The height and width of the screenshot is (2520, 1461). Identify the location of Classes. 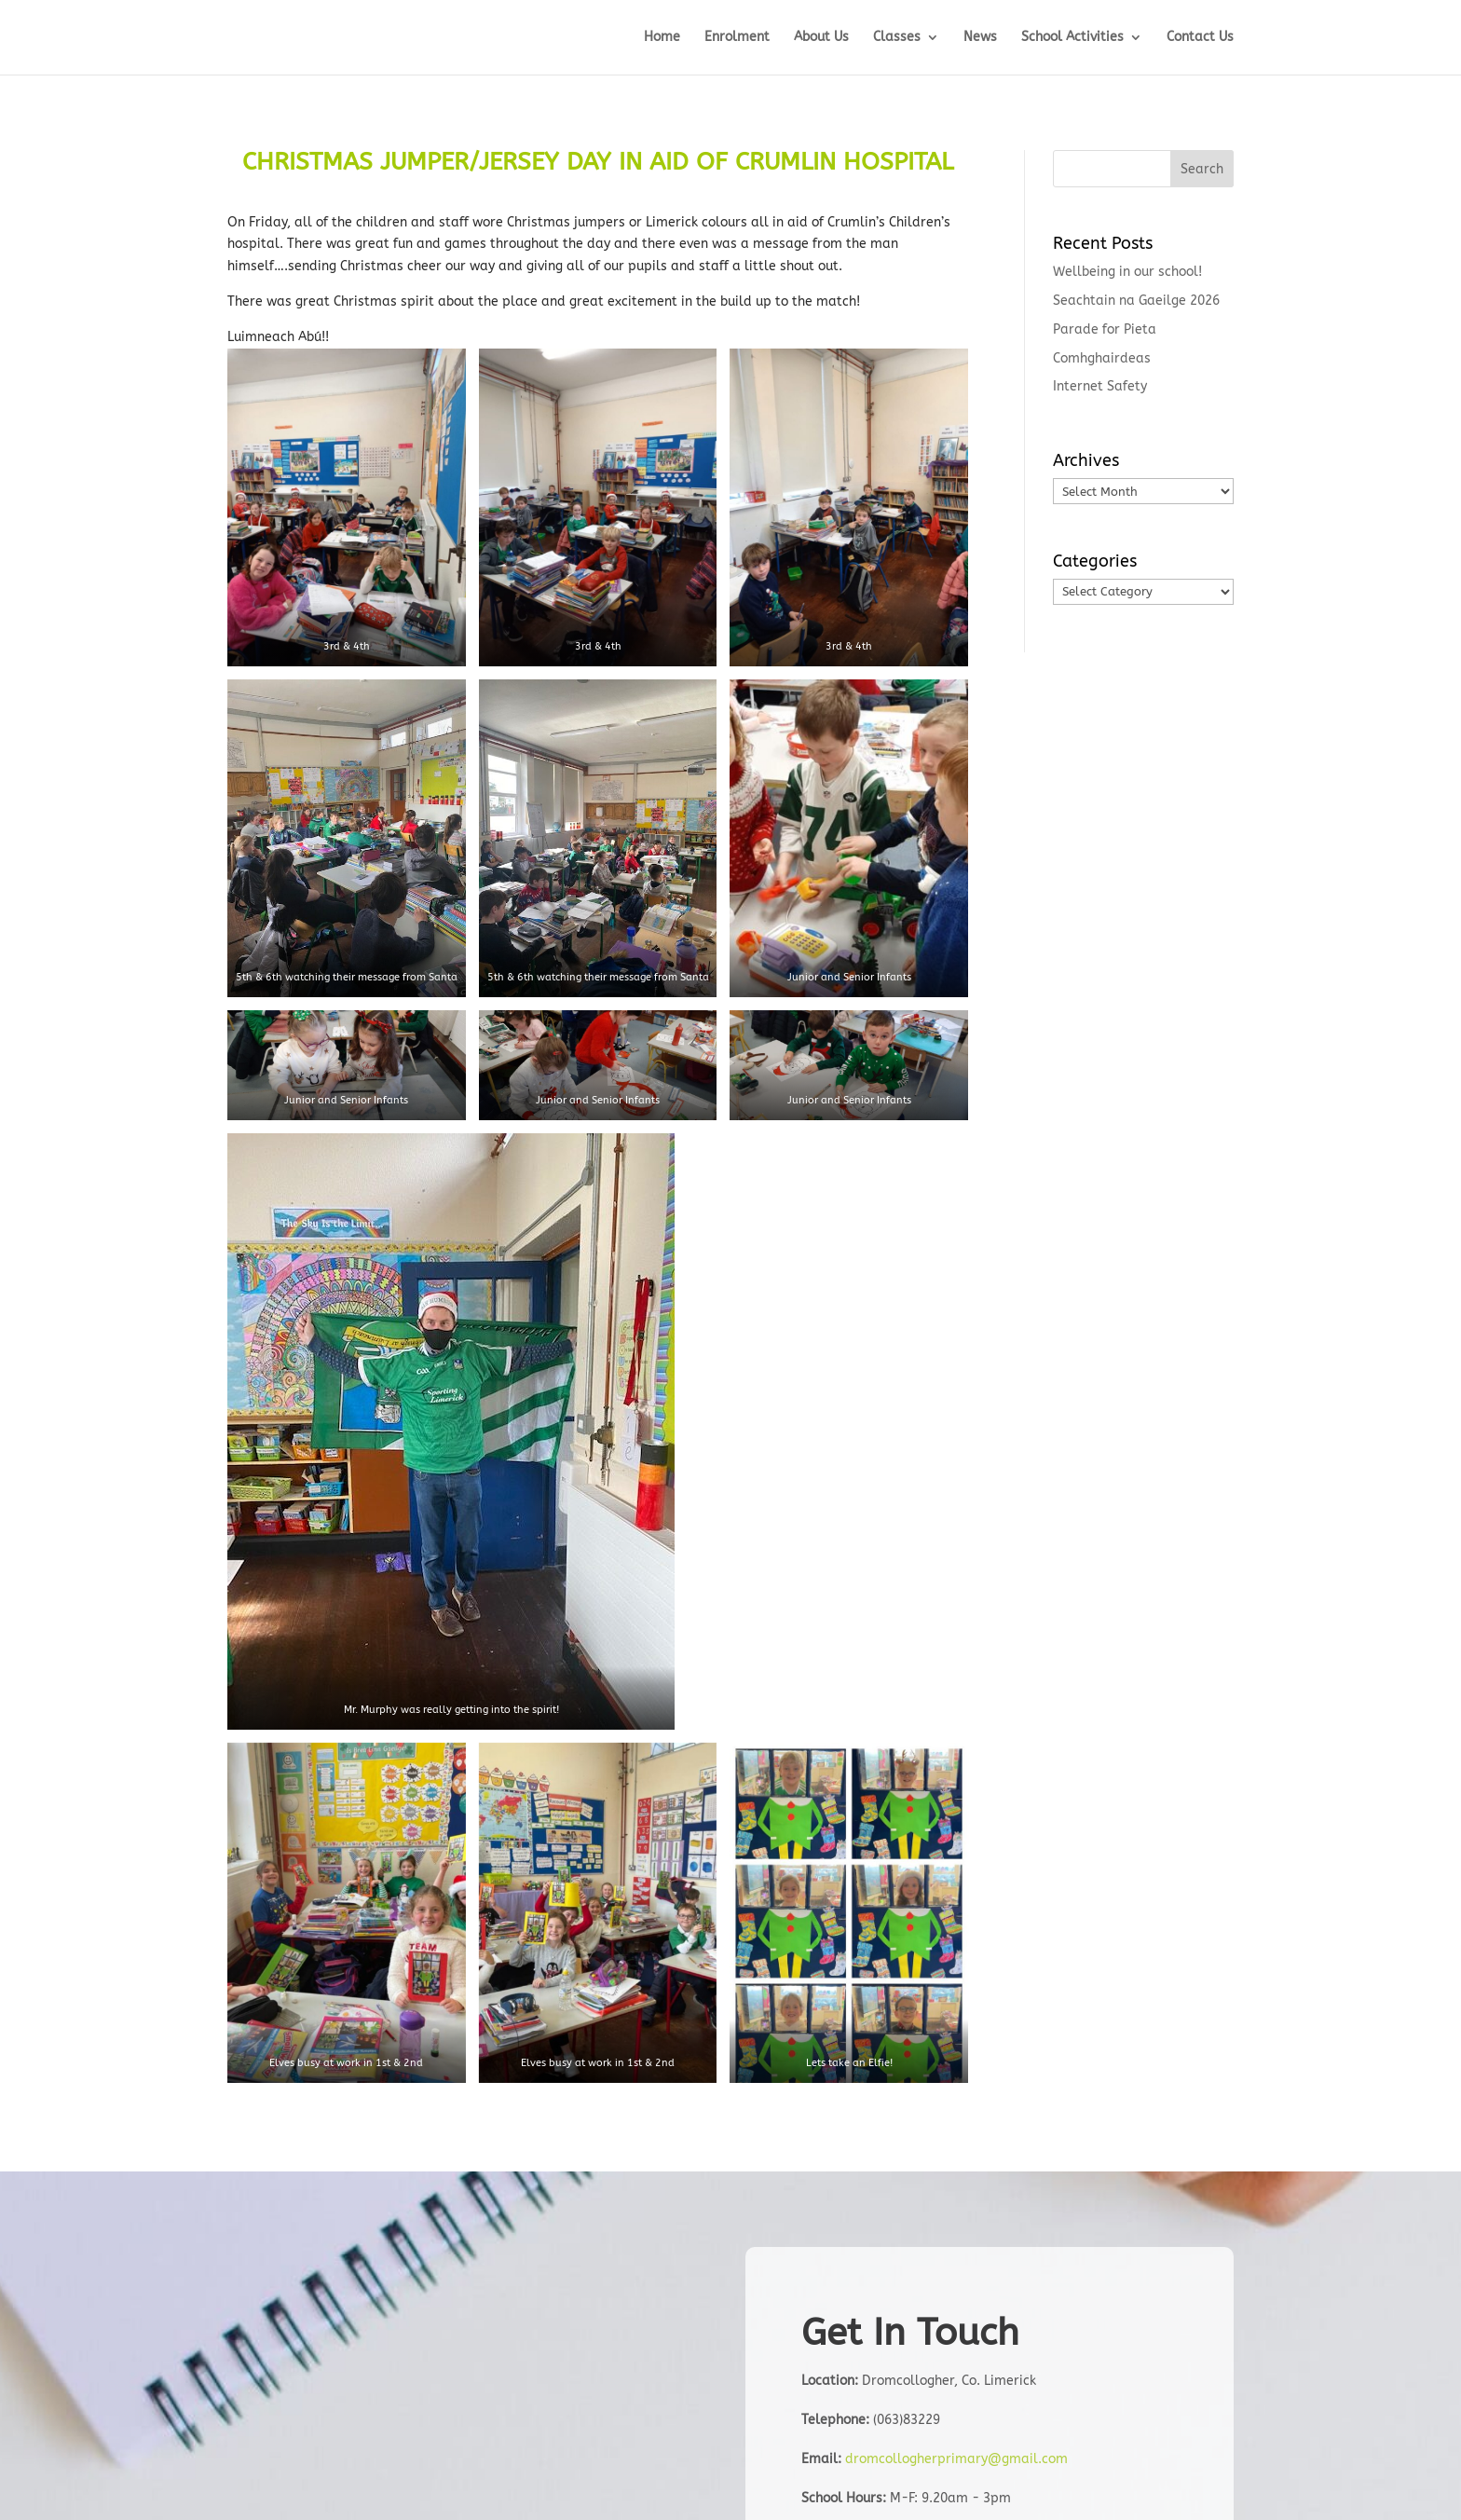
(897, 38).